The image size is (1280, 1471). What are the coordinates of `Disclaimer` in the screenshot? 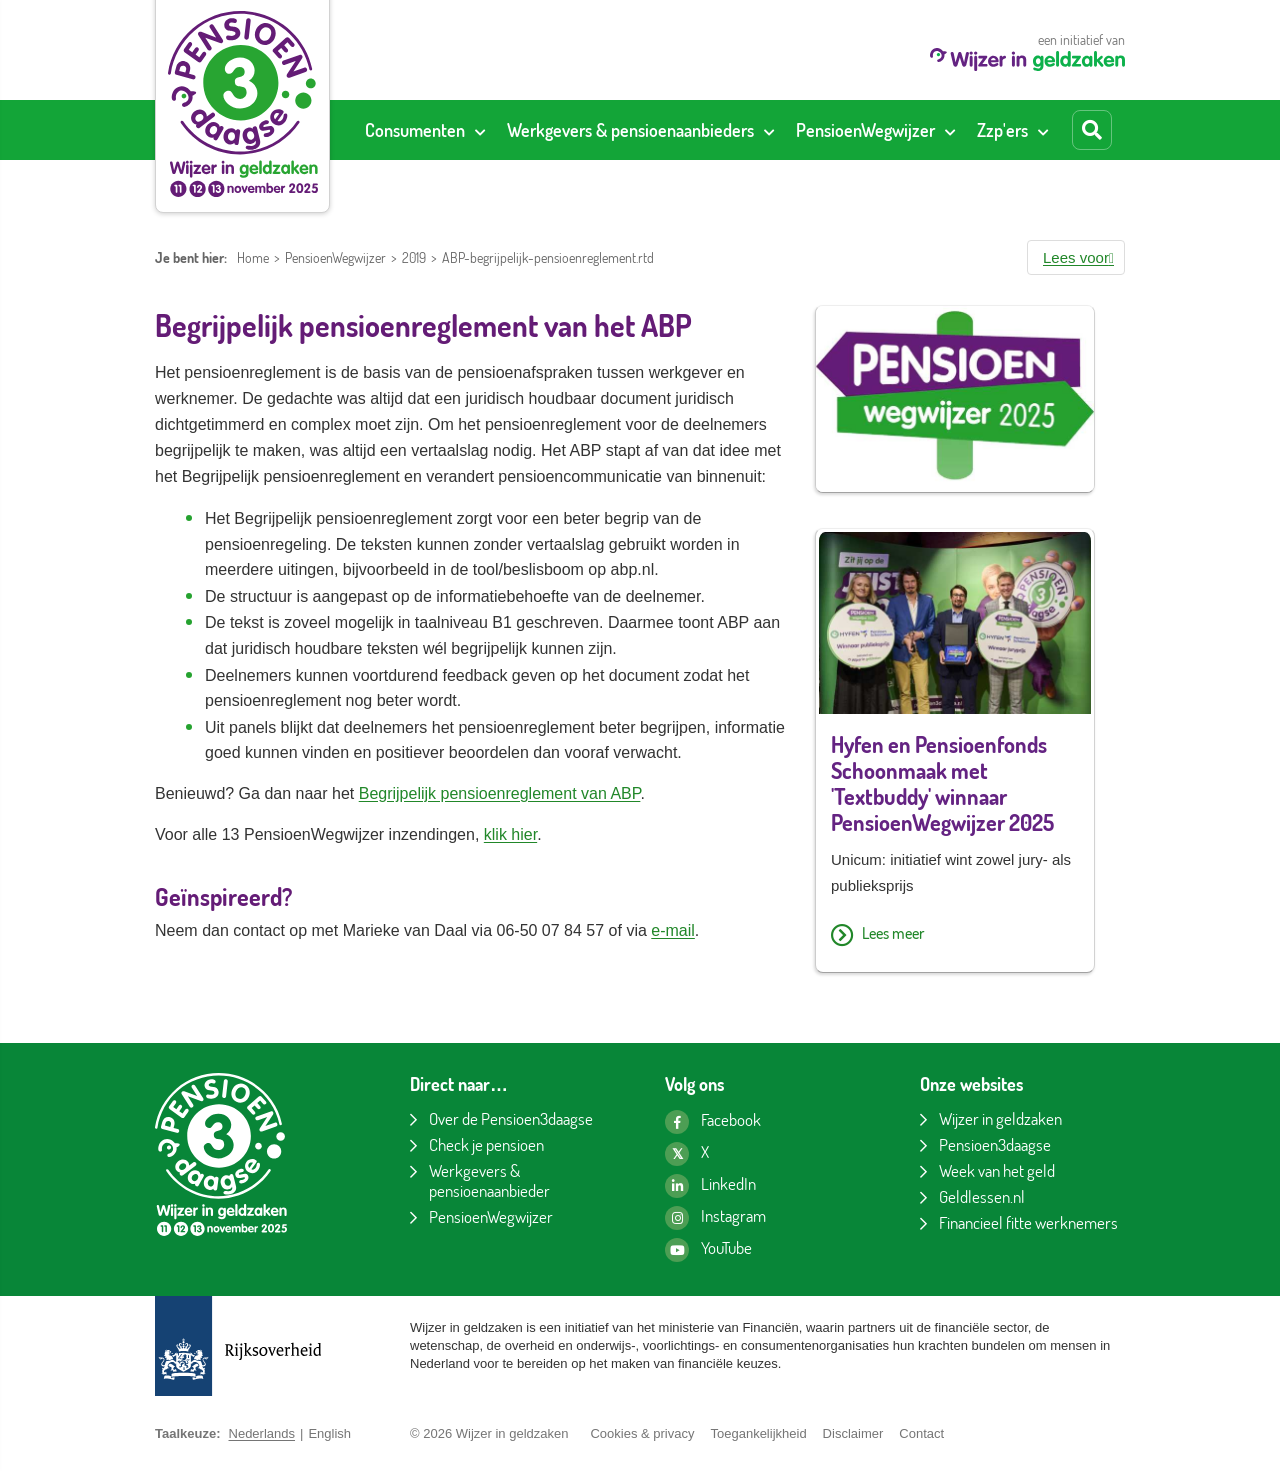 It's located at (853, 1433).